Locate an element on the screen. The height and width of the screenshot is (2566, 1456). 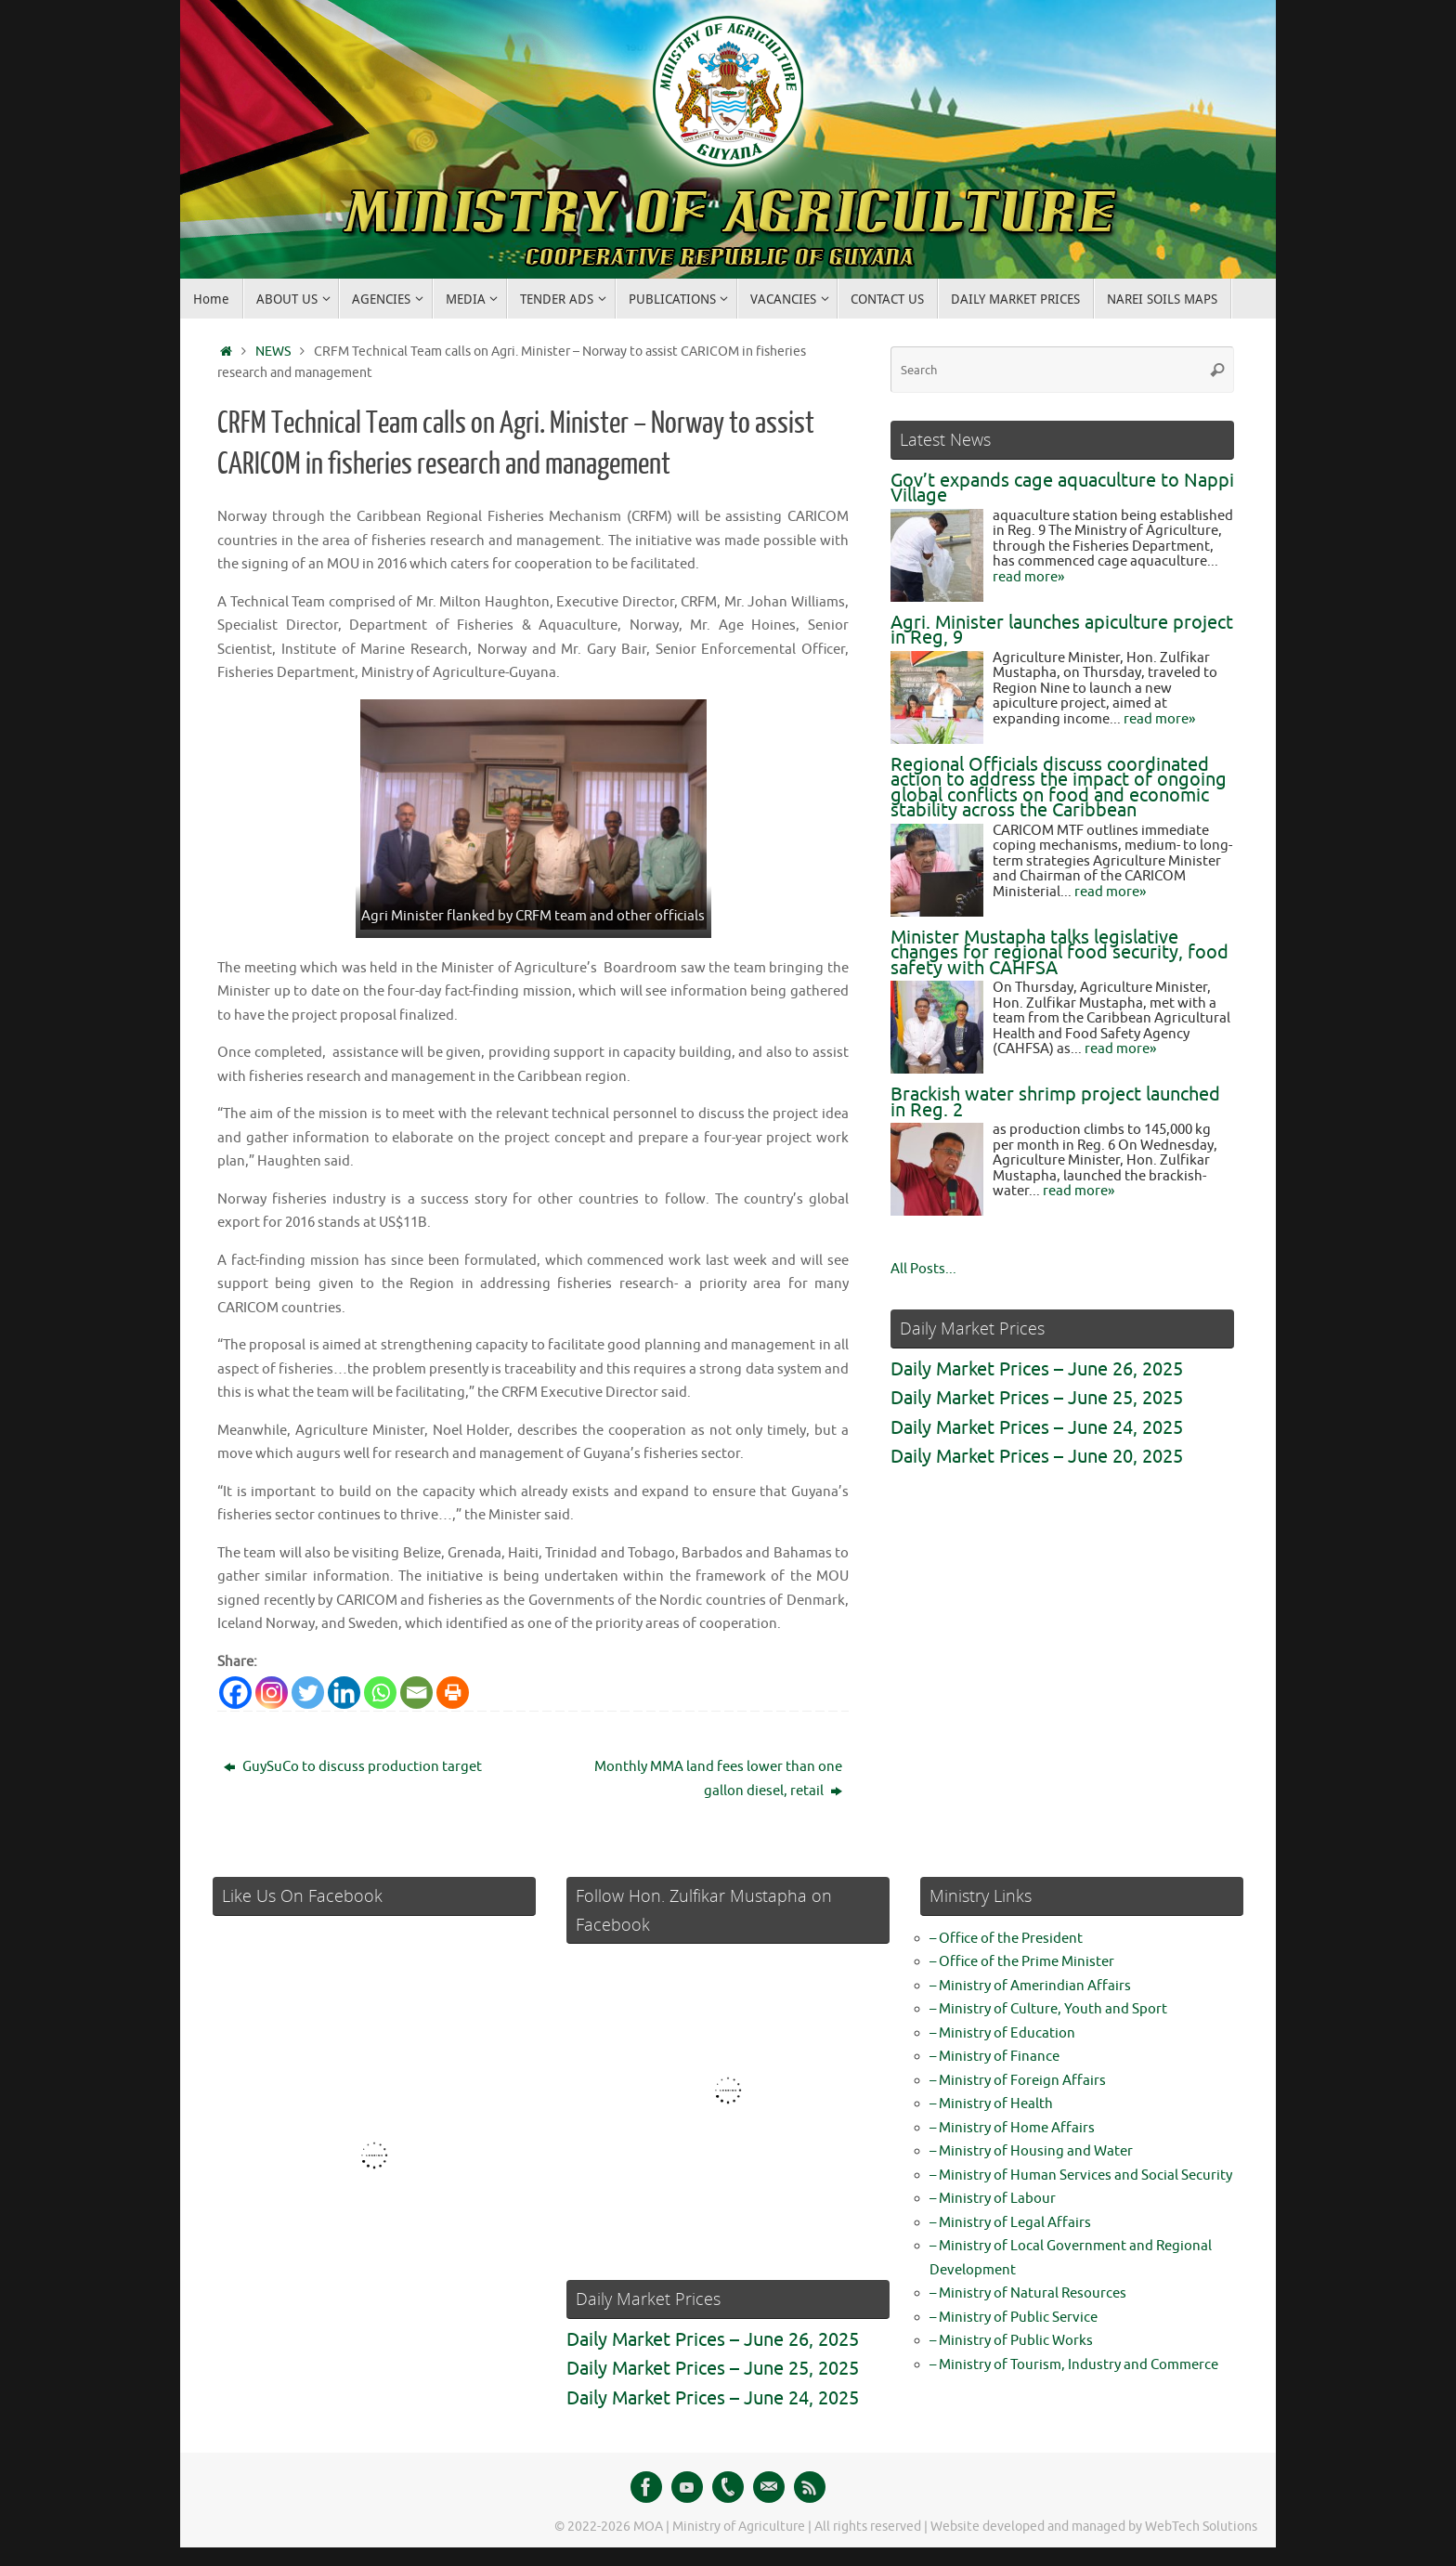
– Ministry of Amerindian Affairs is located at coordinates (1030, 1986).